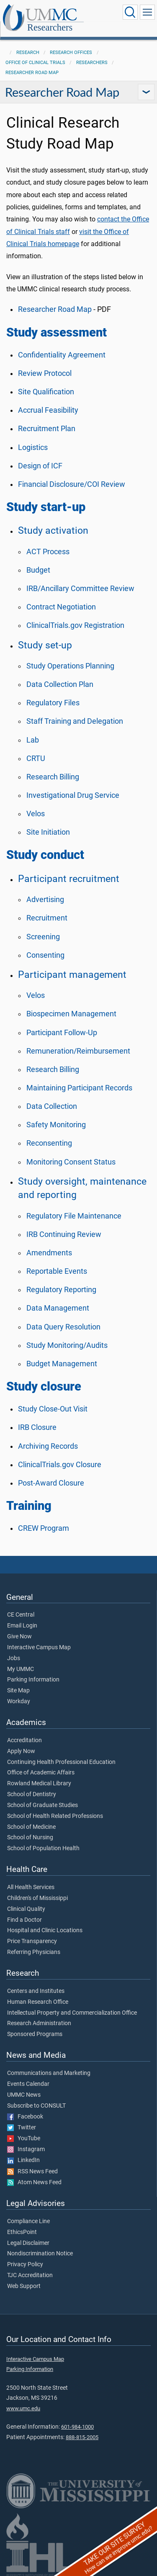 The height and width of the screenshot is (2576, 157). I want to click on Maintaining Participant Records, so click(79, 1088).